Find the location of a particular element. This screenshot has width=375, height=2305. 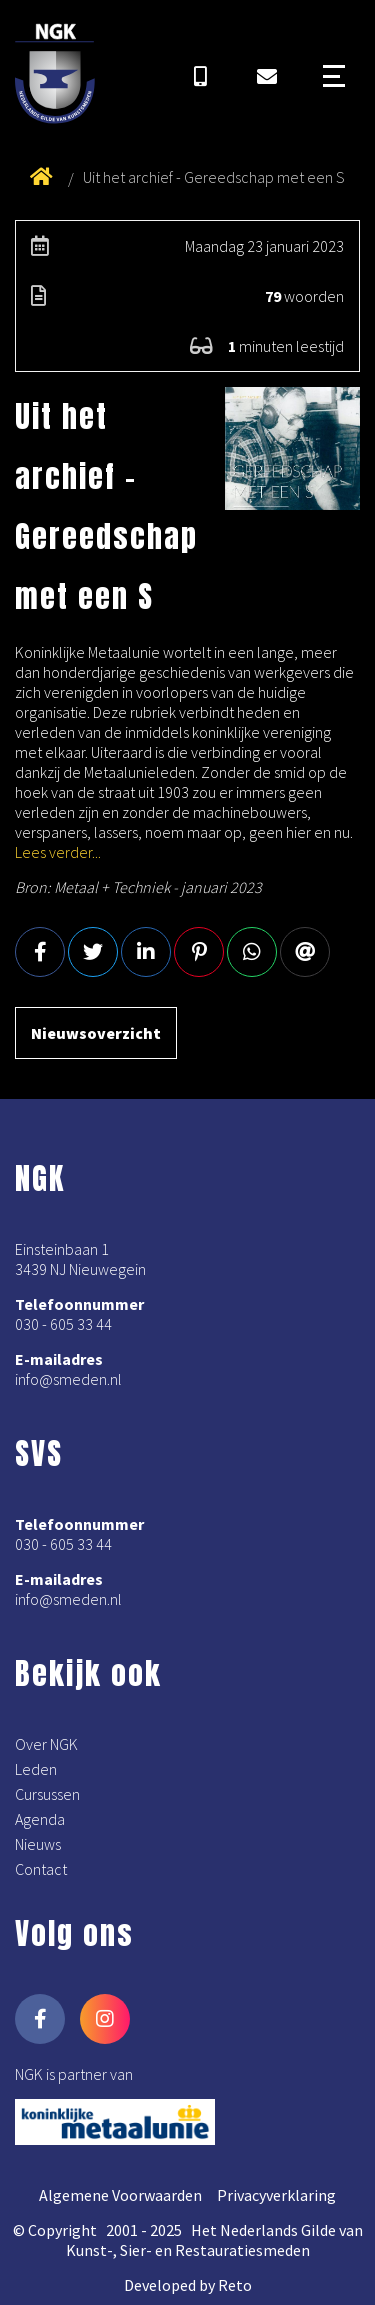

Contact is located at coordinates (41, 1869).